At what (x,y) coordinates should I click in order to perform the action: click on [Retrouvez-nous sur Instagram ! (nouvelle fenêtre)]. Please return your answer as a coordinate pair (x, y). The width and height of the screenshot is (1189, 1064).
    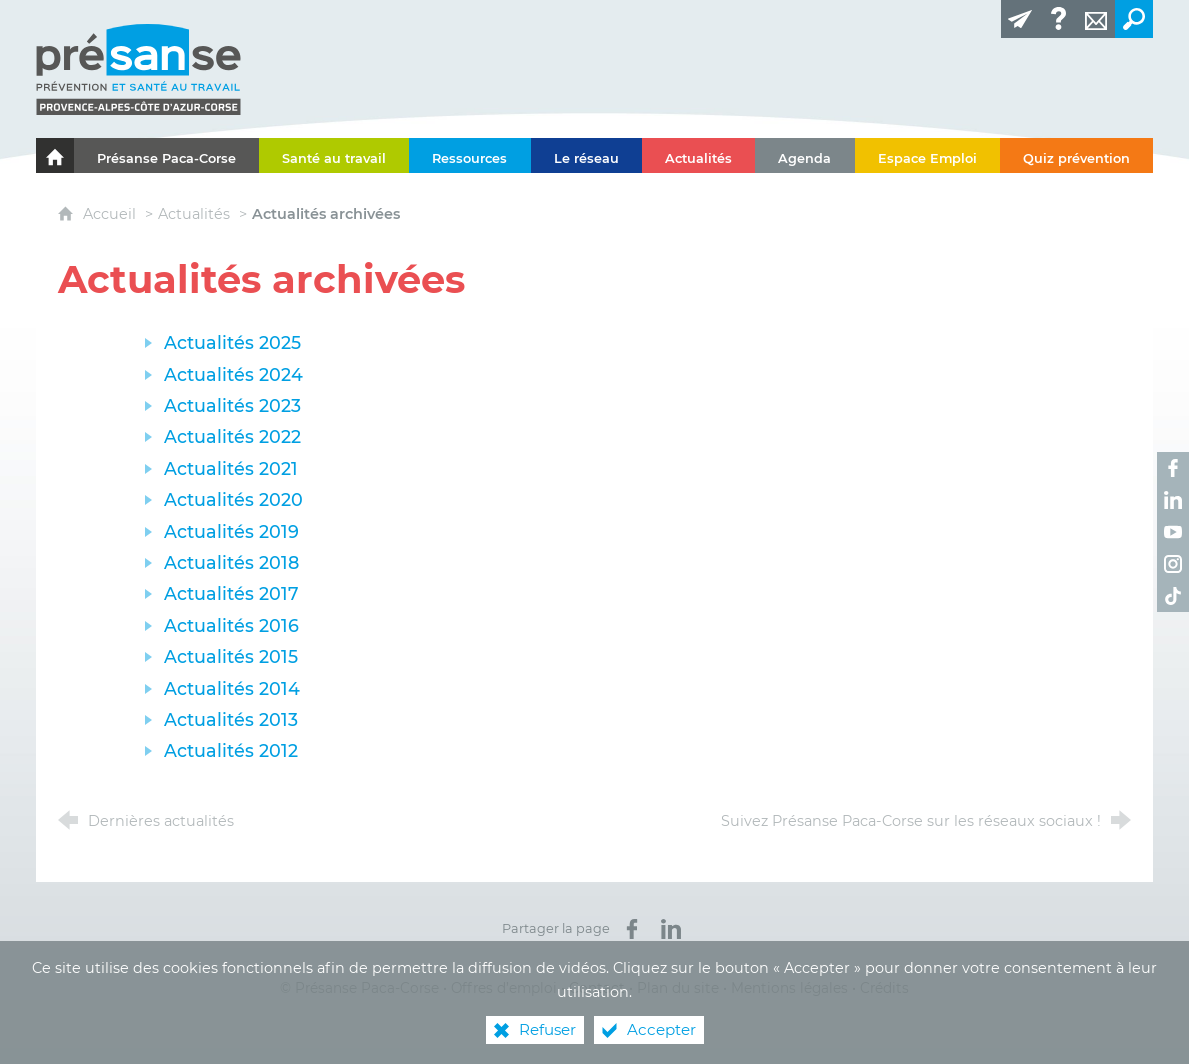
    Looking at the image, I should click on (1173, 564).